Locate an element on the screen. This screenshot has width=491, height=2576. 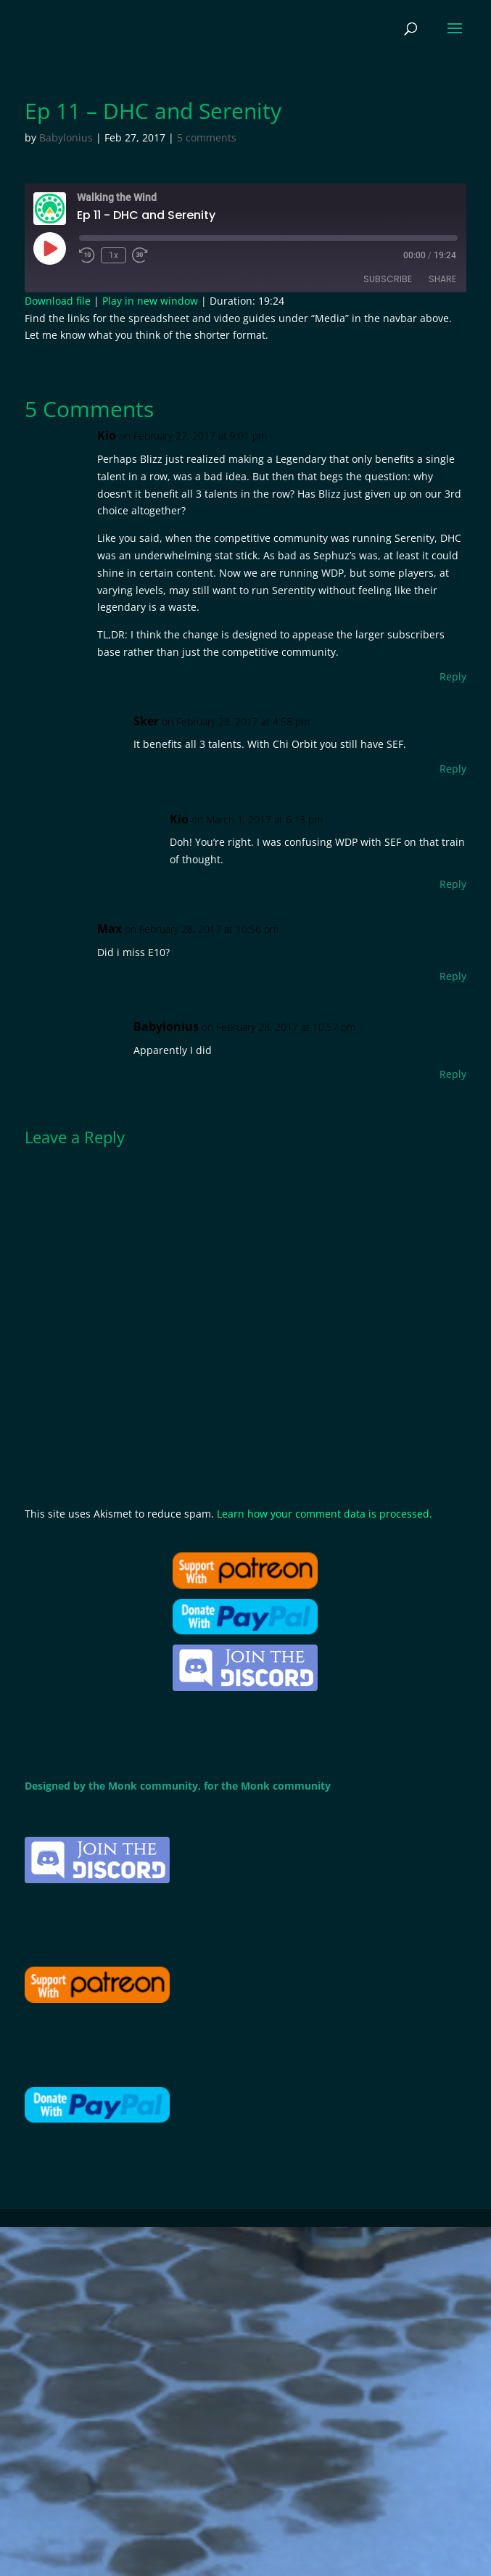
[Rewind 10 seconds] is located at coordinates (87, 255).